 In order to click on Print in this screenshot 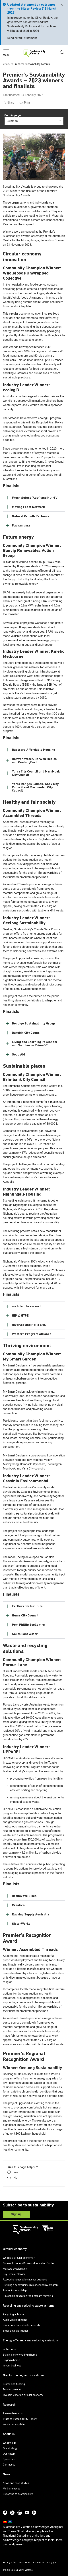, I will do `click(25, 102)`.